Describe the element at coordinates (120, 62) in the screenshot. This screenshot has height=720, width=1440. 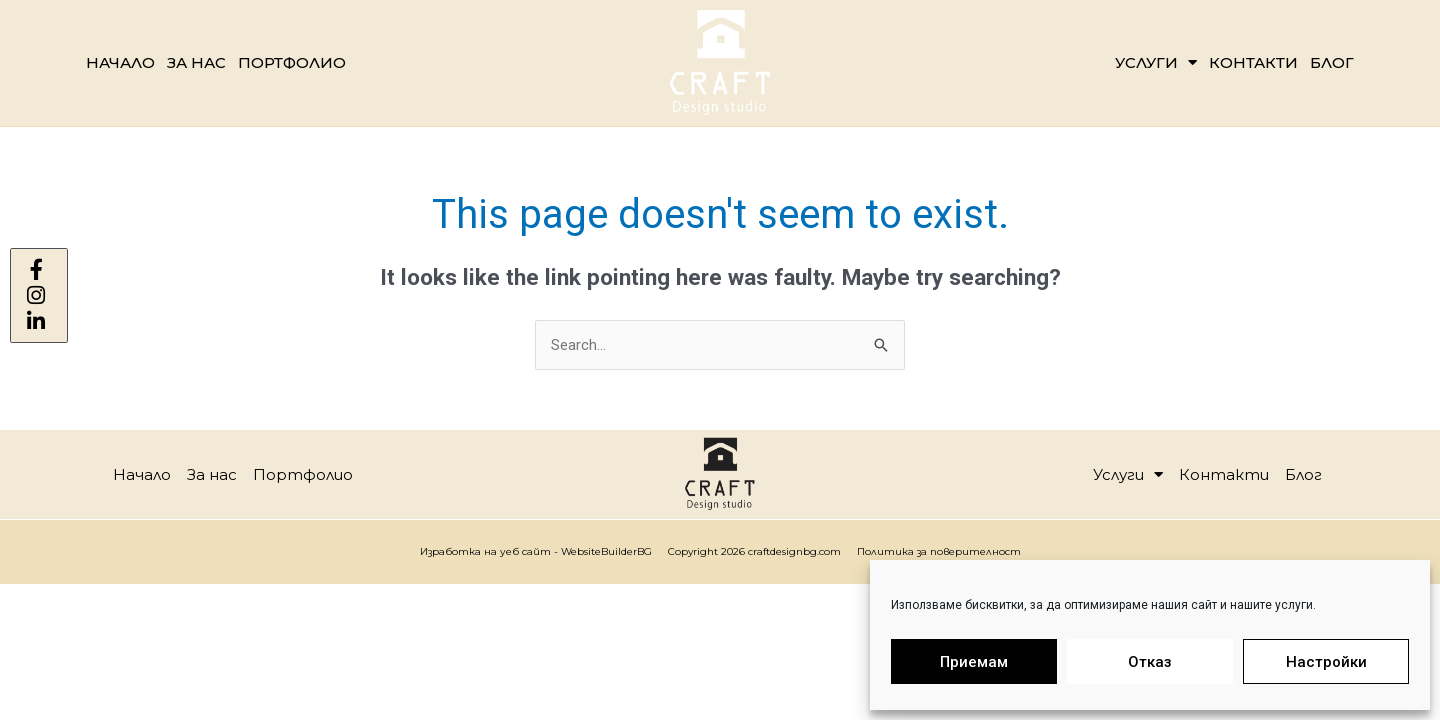
I see `Начало` at that location.